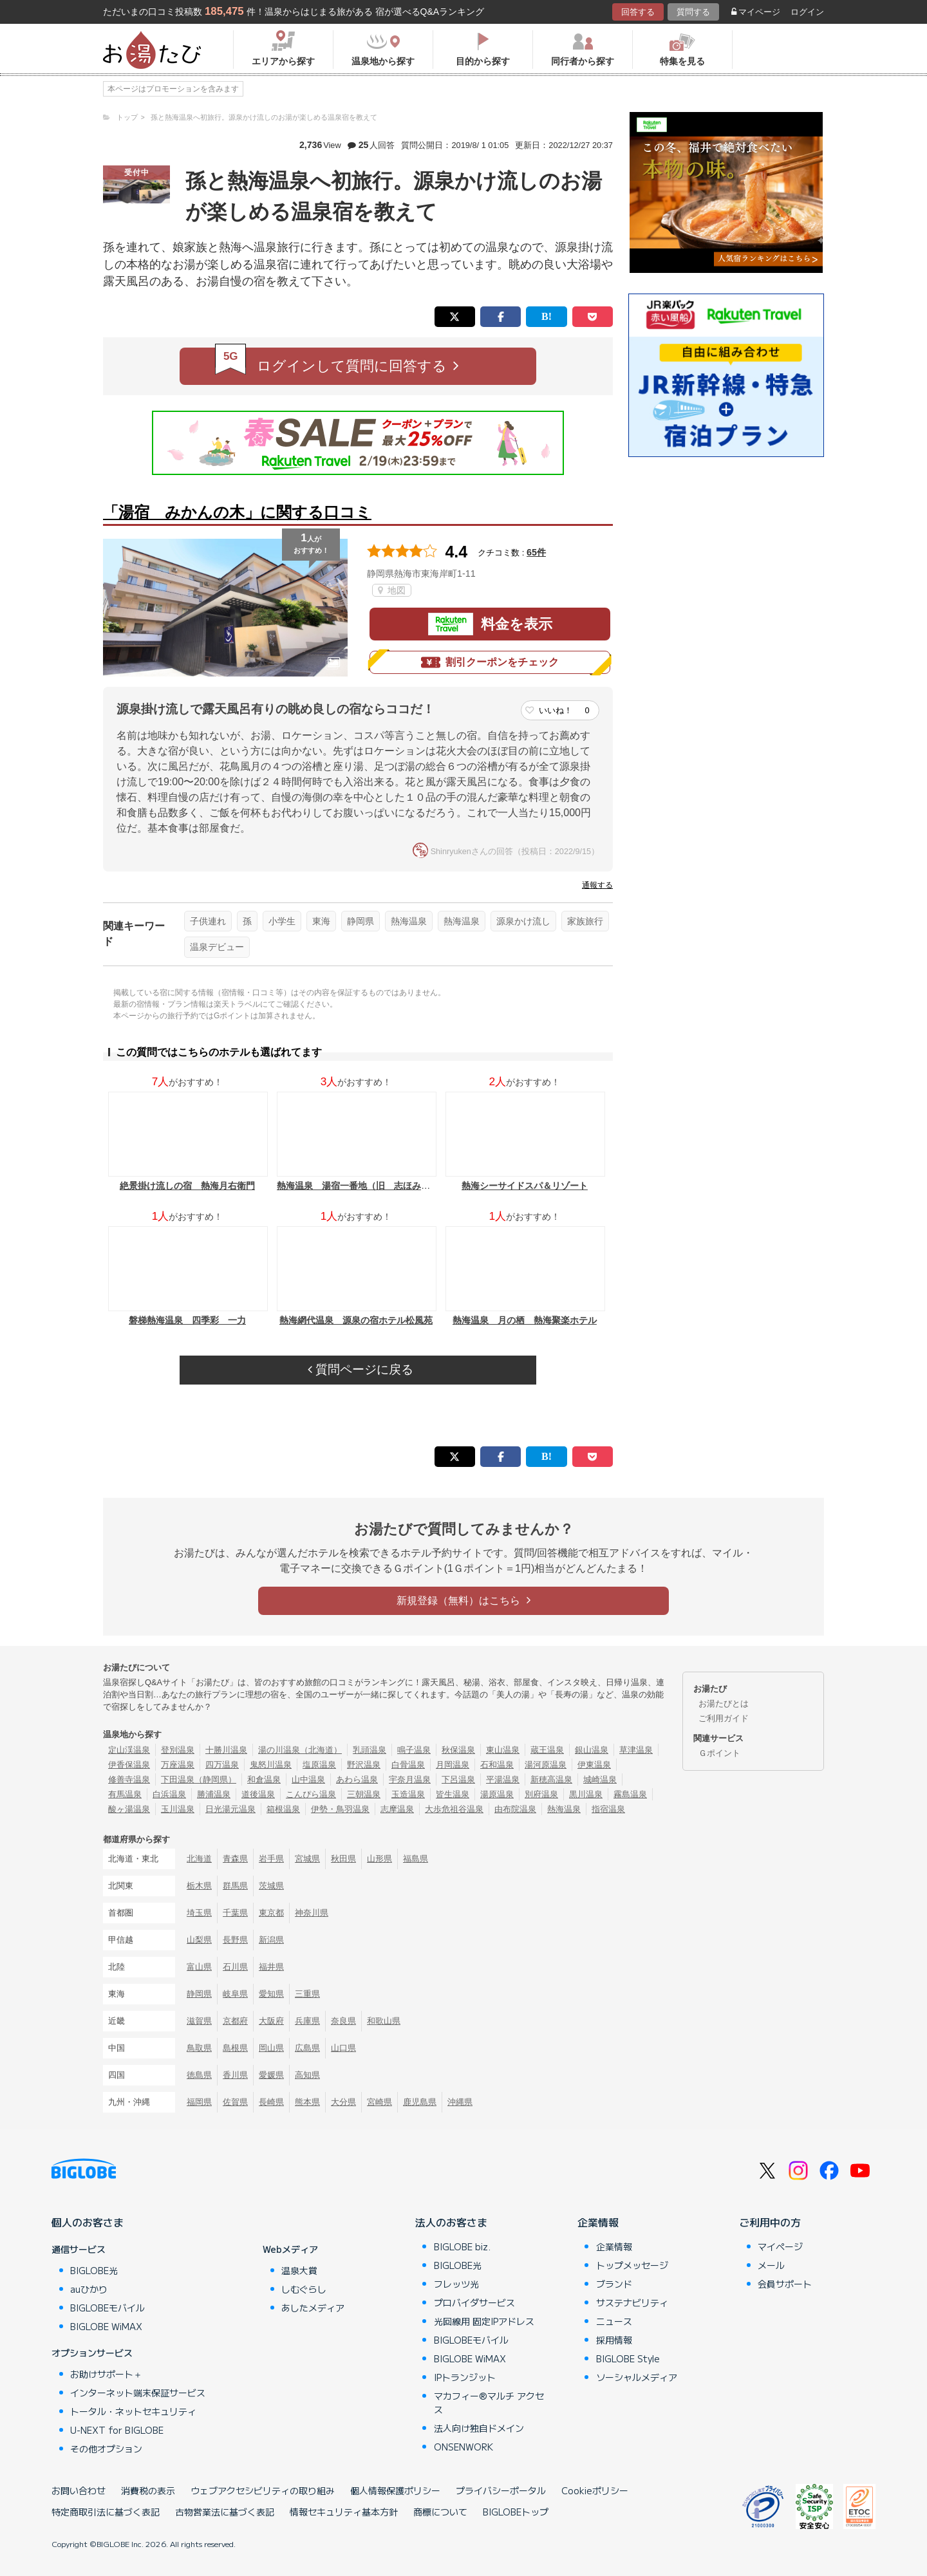 The image size is (927, 2576). I want to click on 乳頭温泉, so click(369, 1750).